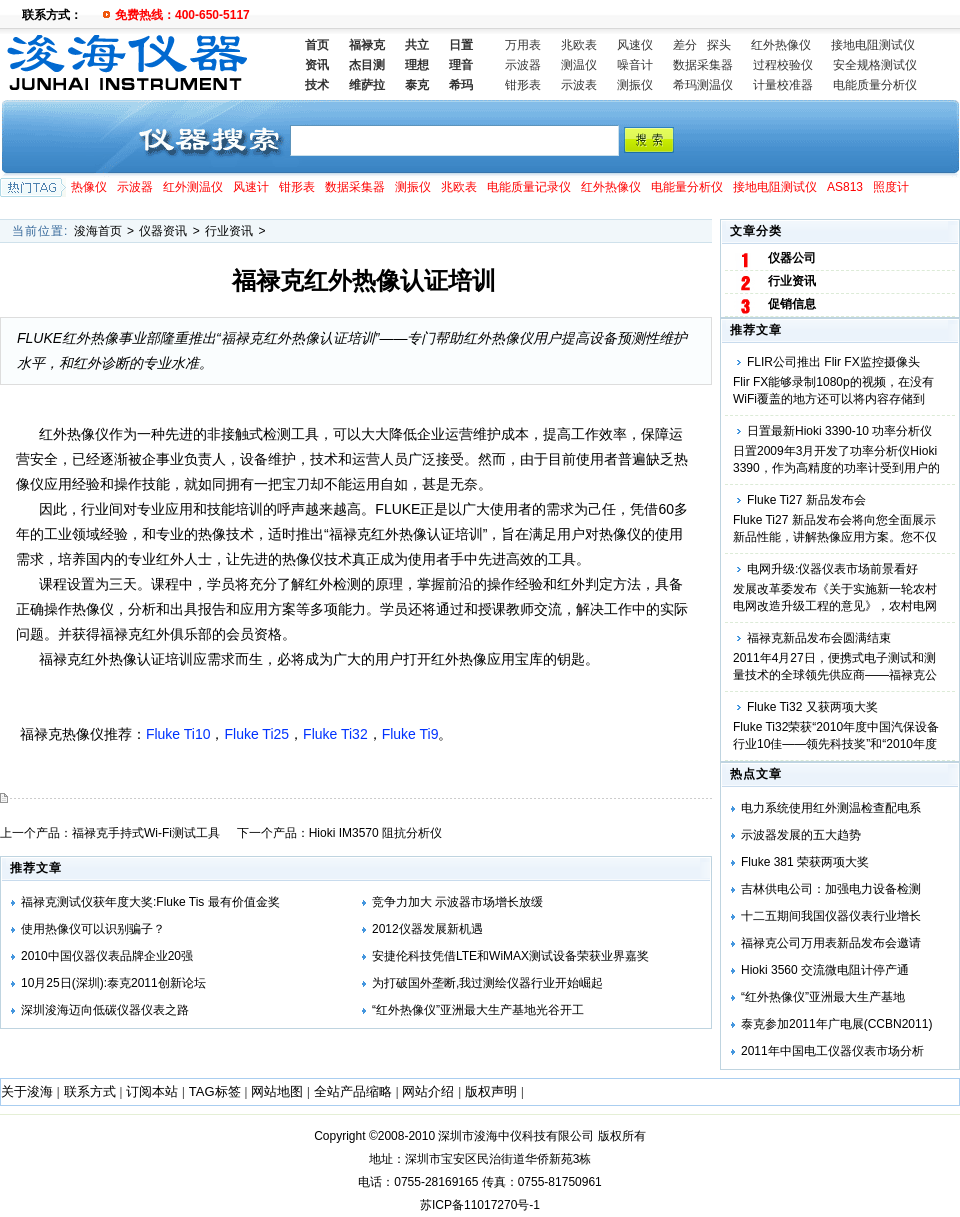 The height and width of the screenshot is (1217, 960). What do you see at coordinates (579, 85) in the screenshot?
I see `示波表` at bounding box center [579, 85].